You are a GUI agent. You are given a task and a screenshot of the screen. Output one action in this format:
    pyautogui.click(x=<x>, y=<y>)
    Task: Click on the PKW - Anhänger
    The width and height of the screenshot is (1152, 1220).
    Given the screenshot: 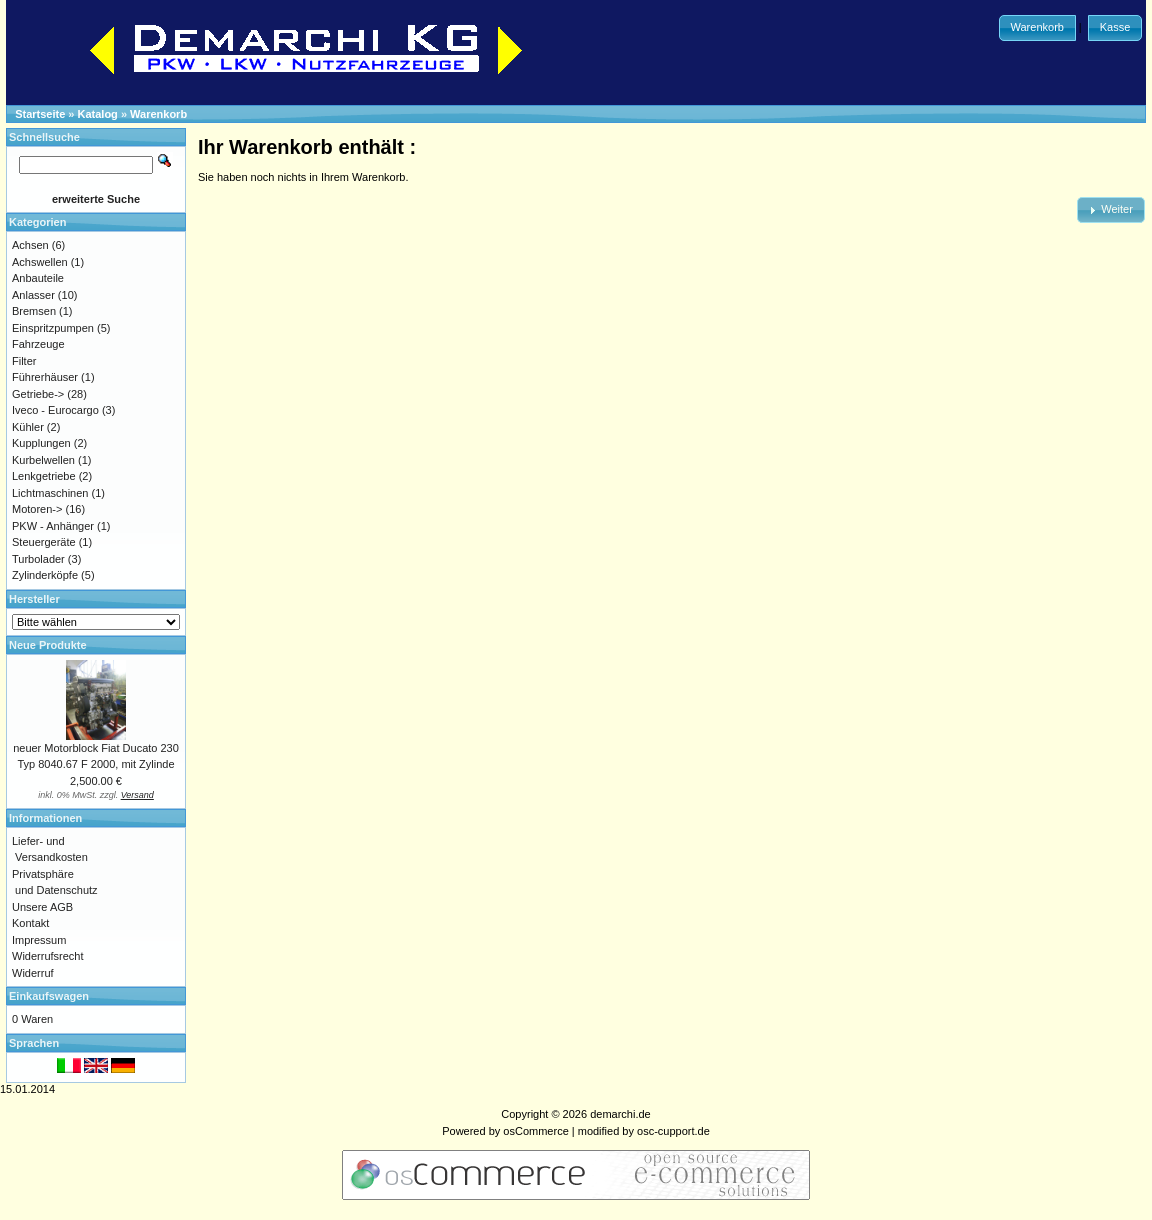 What is the action you would take?
    pyautogui.click(x=53, y=526)
    